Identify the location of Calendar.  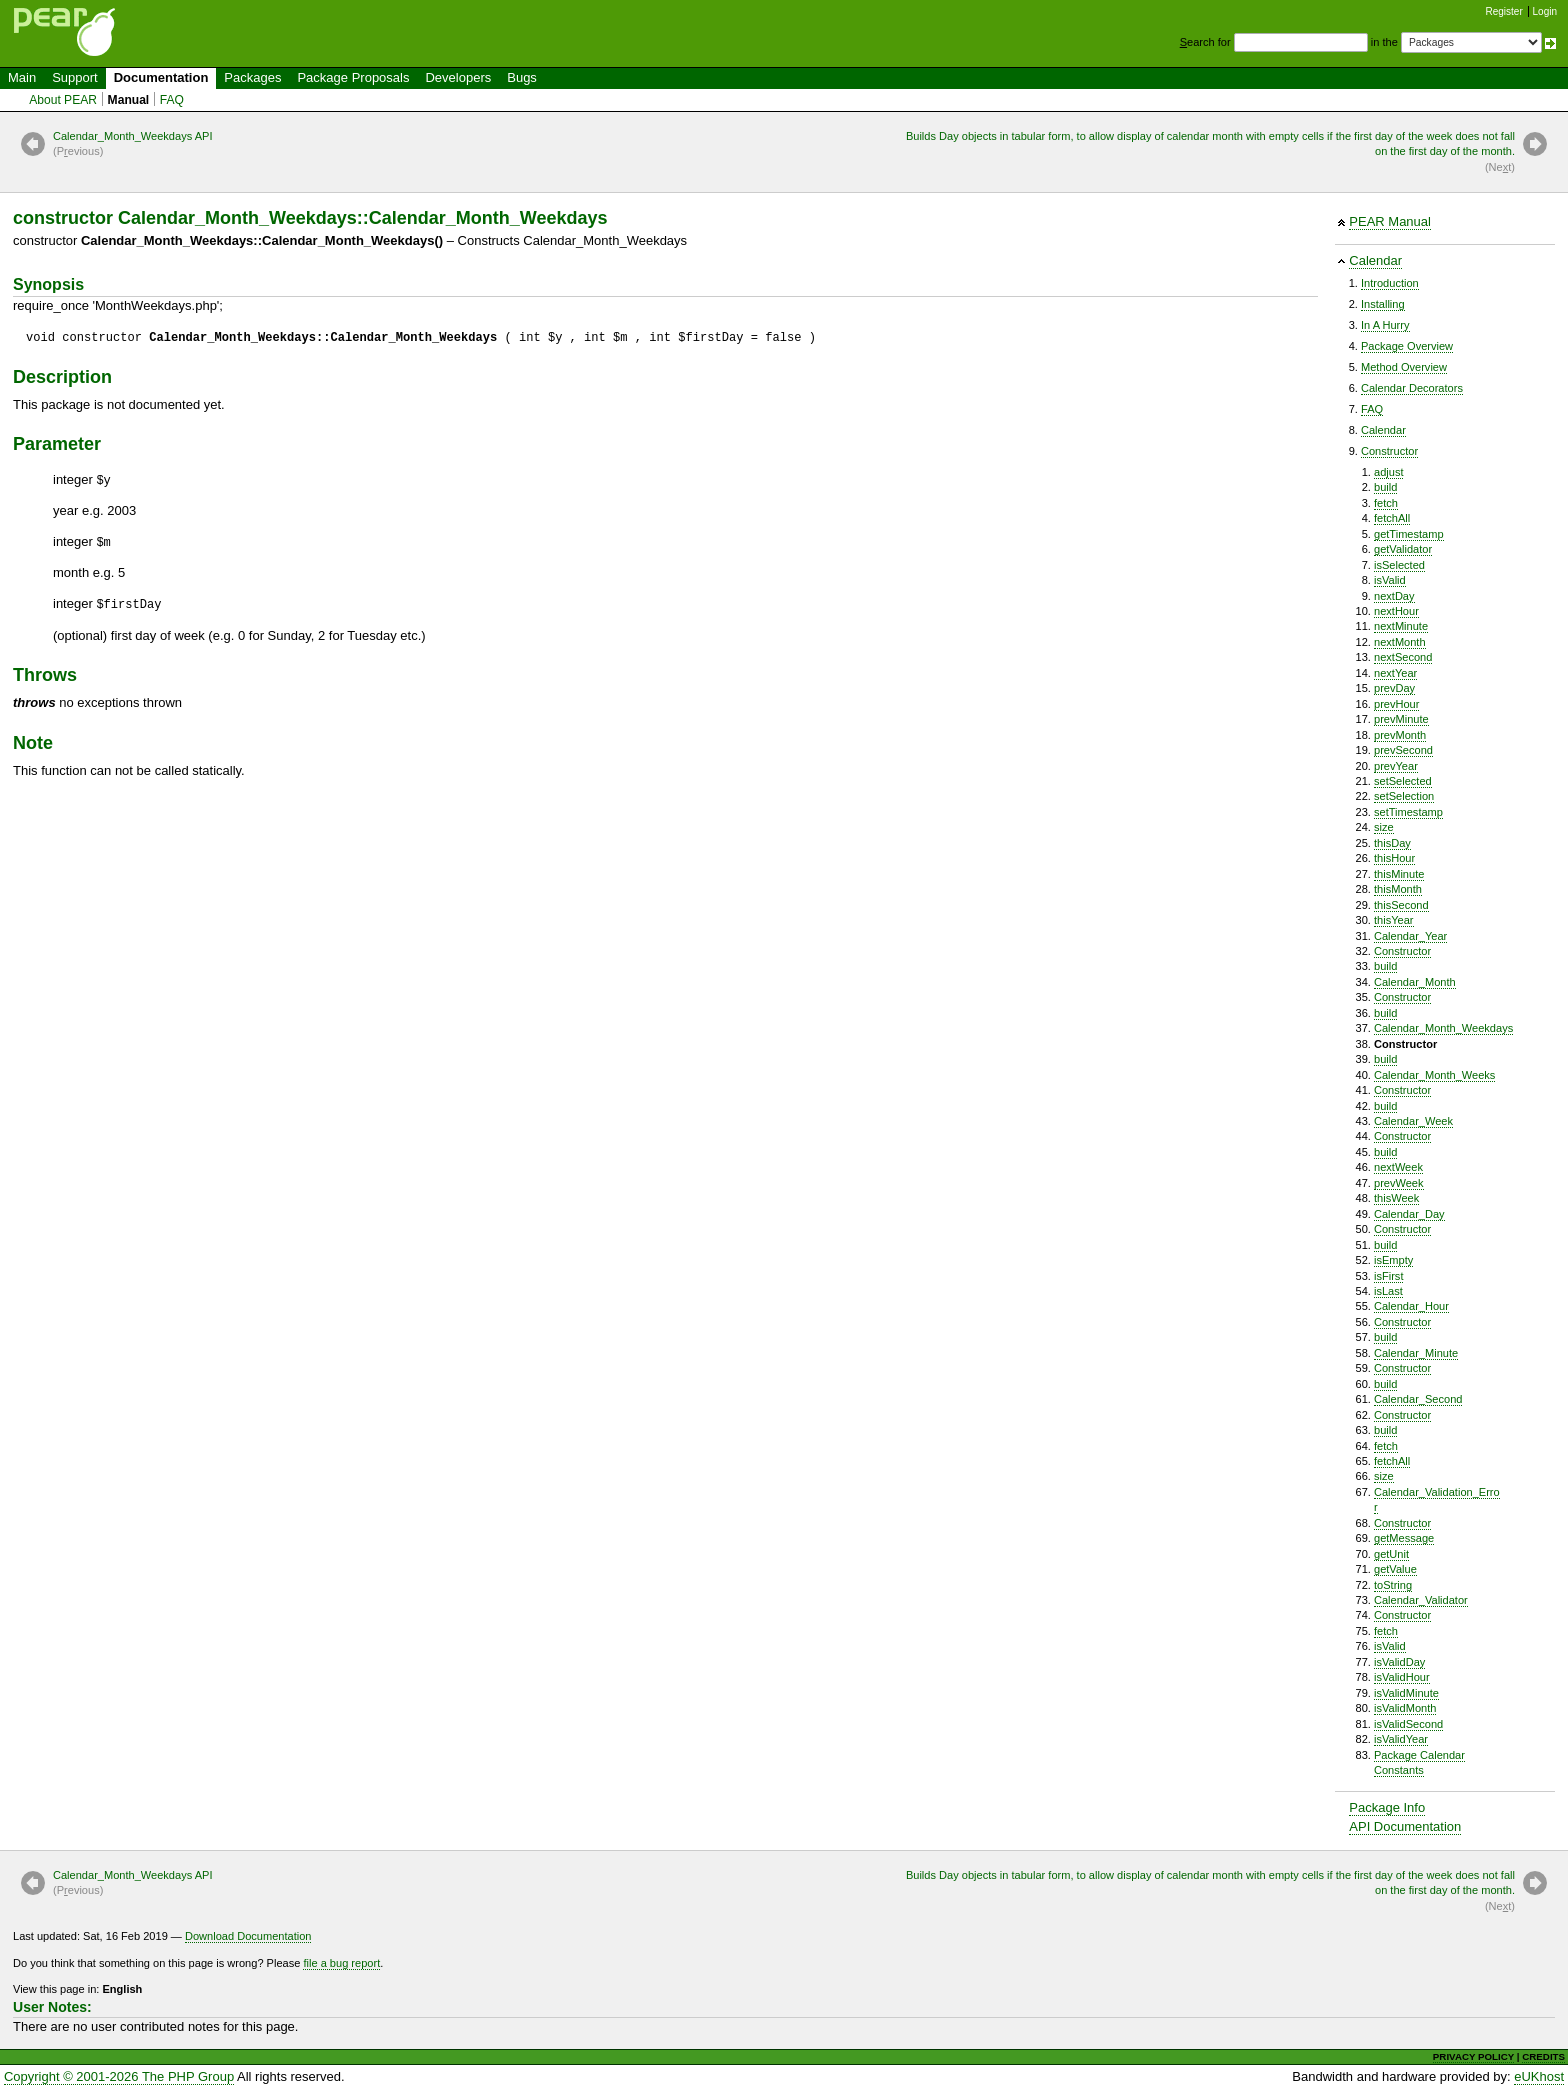
(1375, 260).